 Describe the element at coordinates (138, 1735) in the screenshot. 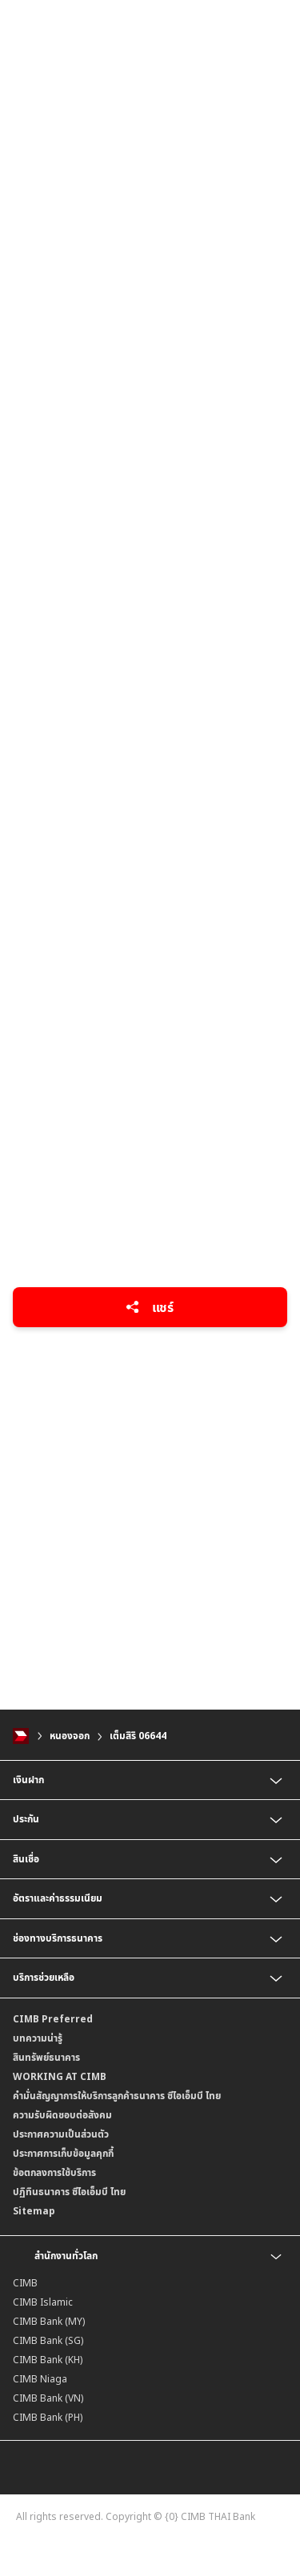

I see `เต็มสิริ 06644` at that location.